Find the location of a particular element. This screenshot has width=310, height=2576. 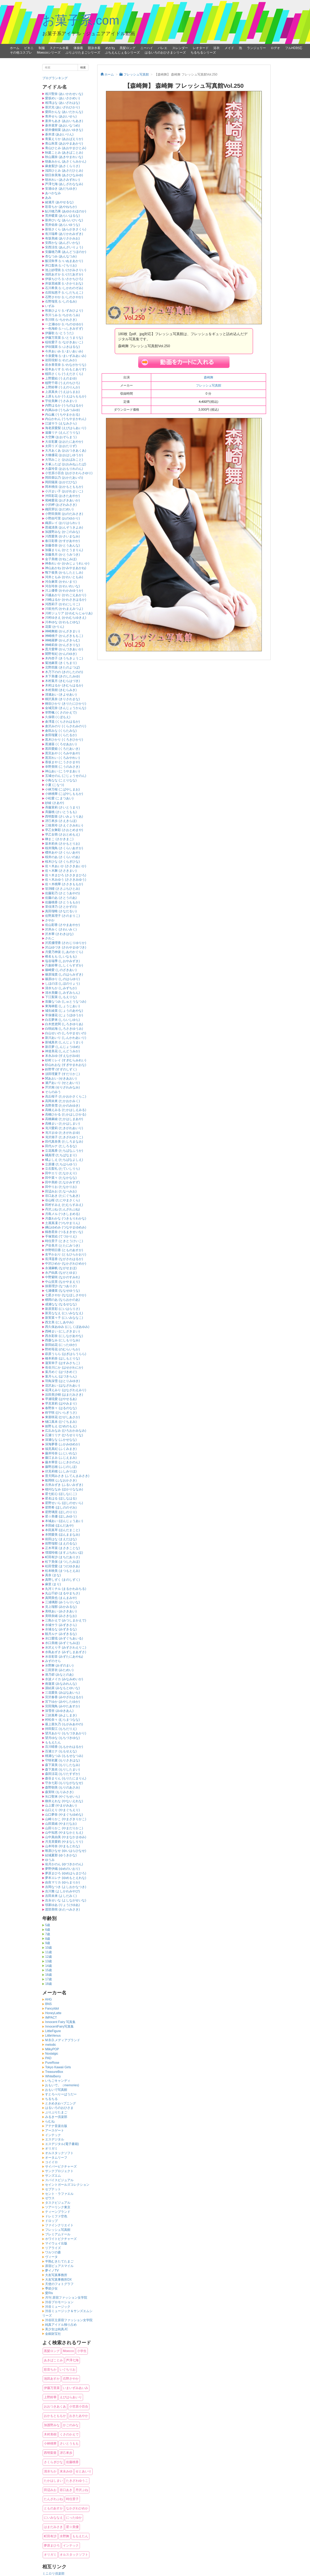

蒼井菜芽 (あおいなつめ) is located at coordinates (62, 125).